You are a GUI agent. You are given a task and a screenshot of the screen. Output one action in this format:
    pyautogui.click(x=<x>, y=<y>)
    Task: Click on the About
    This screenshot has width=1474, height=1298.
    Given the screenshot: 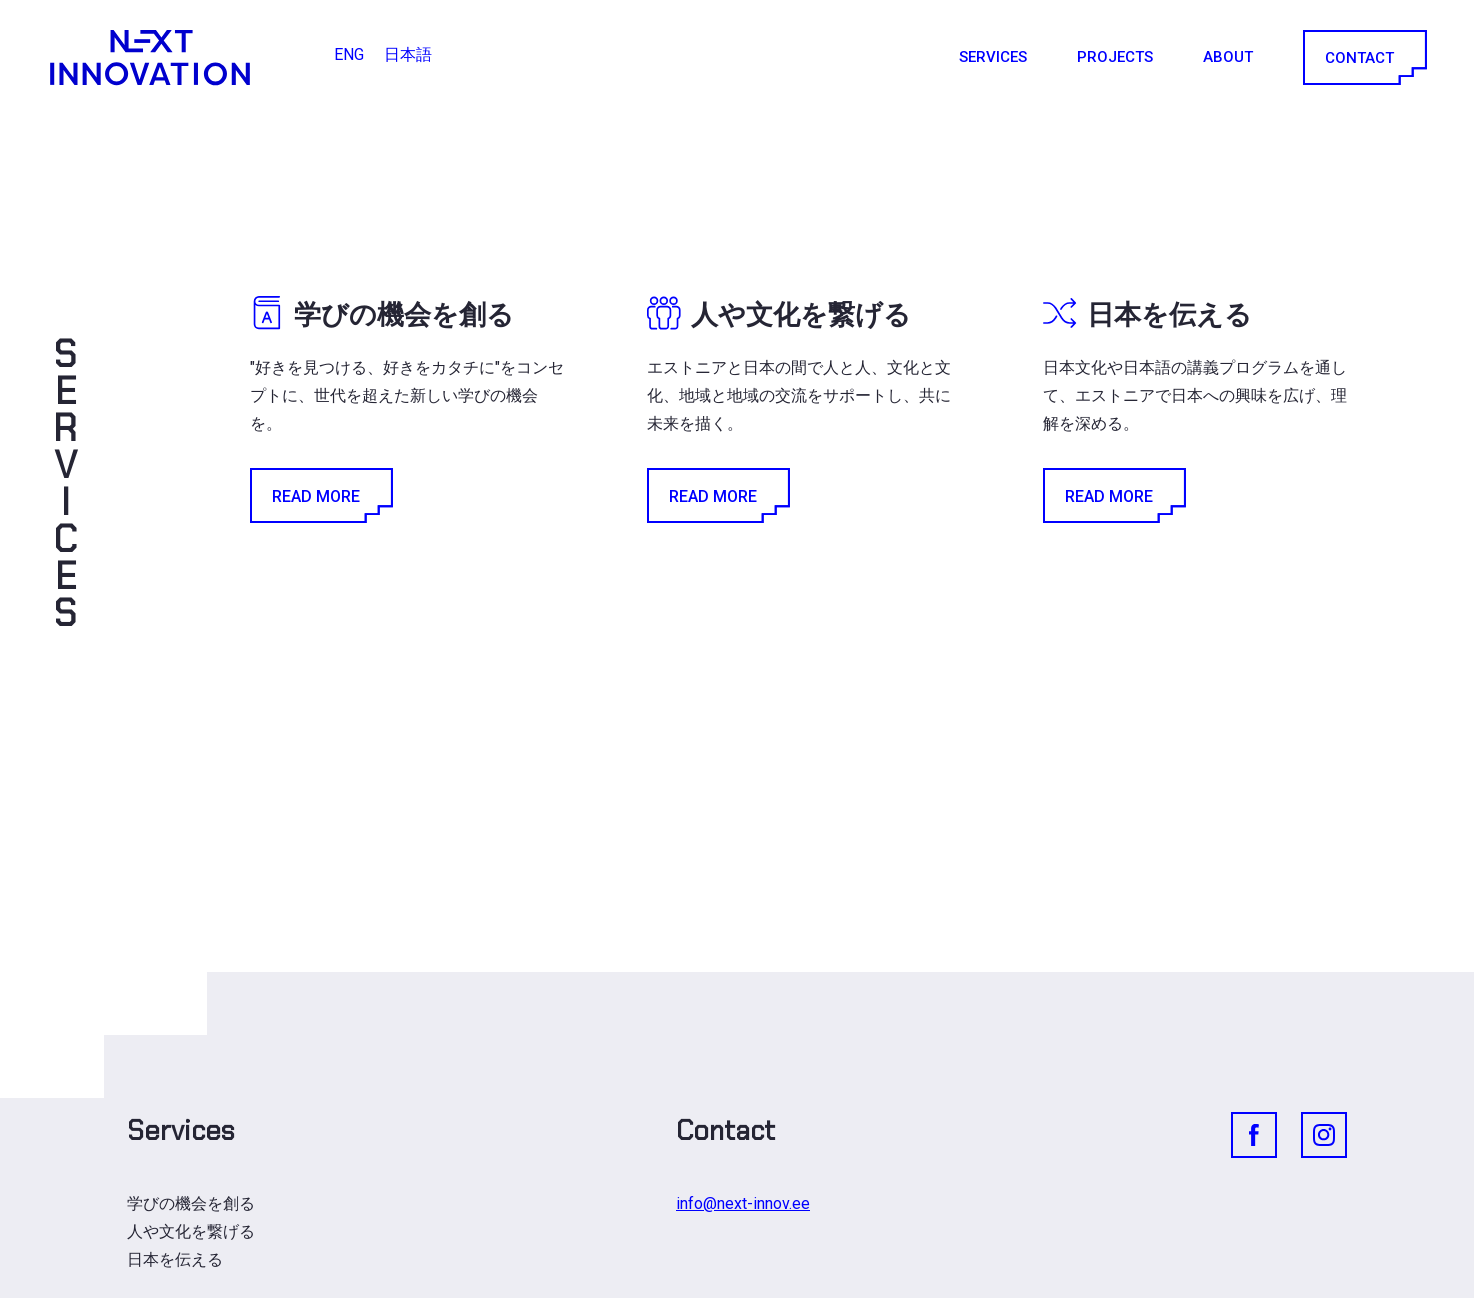 What is the action you would take?
    pyautogui.click(x=1228, y=57)
    